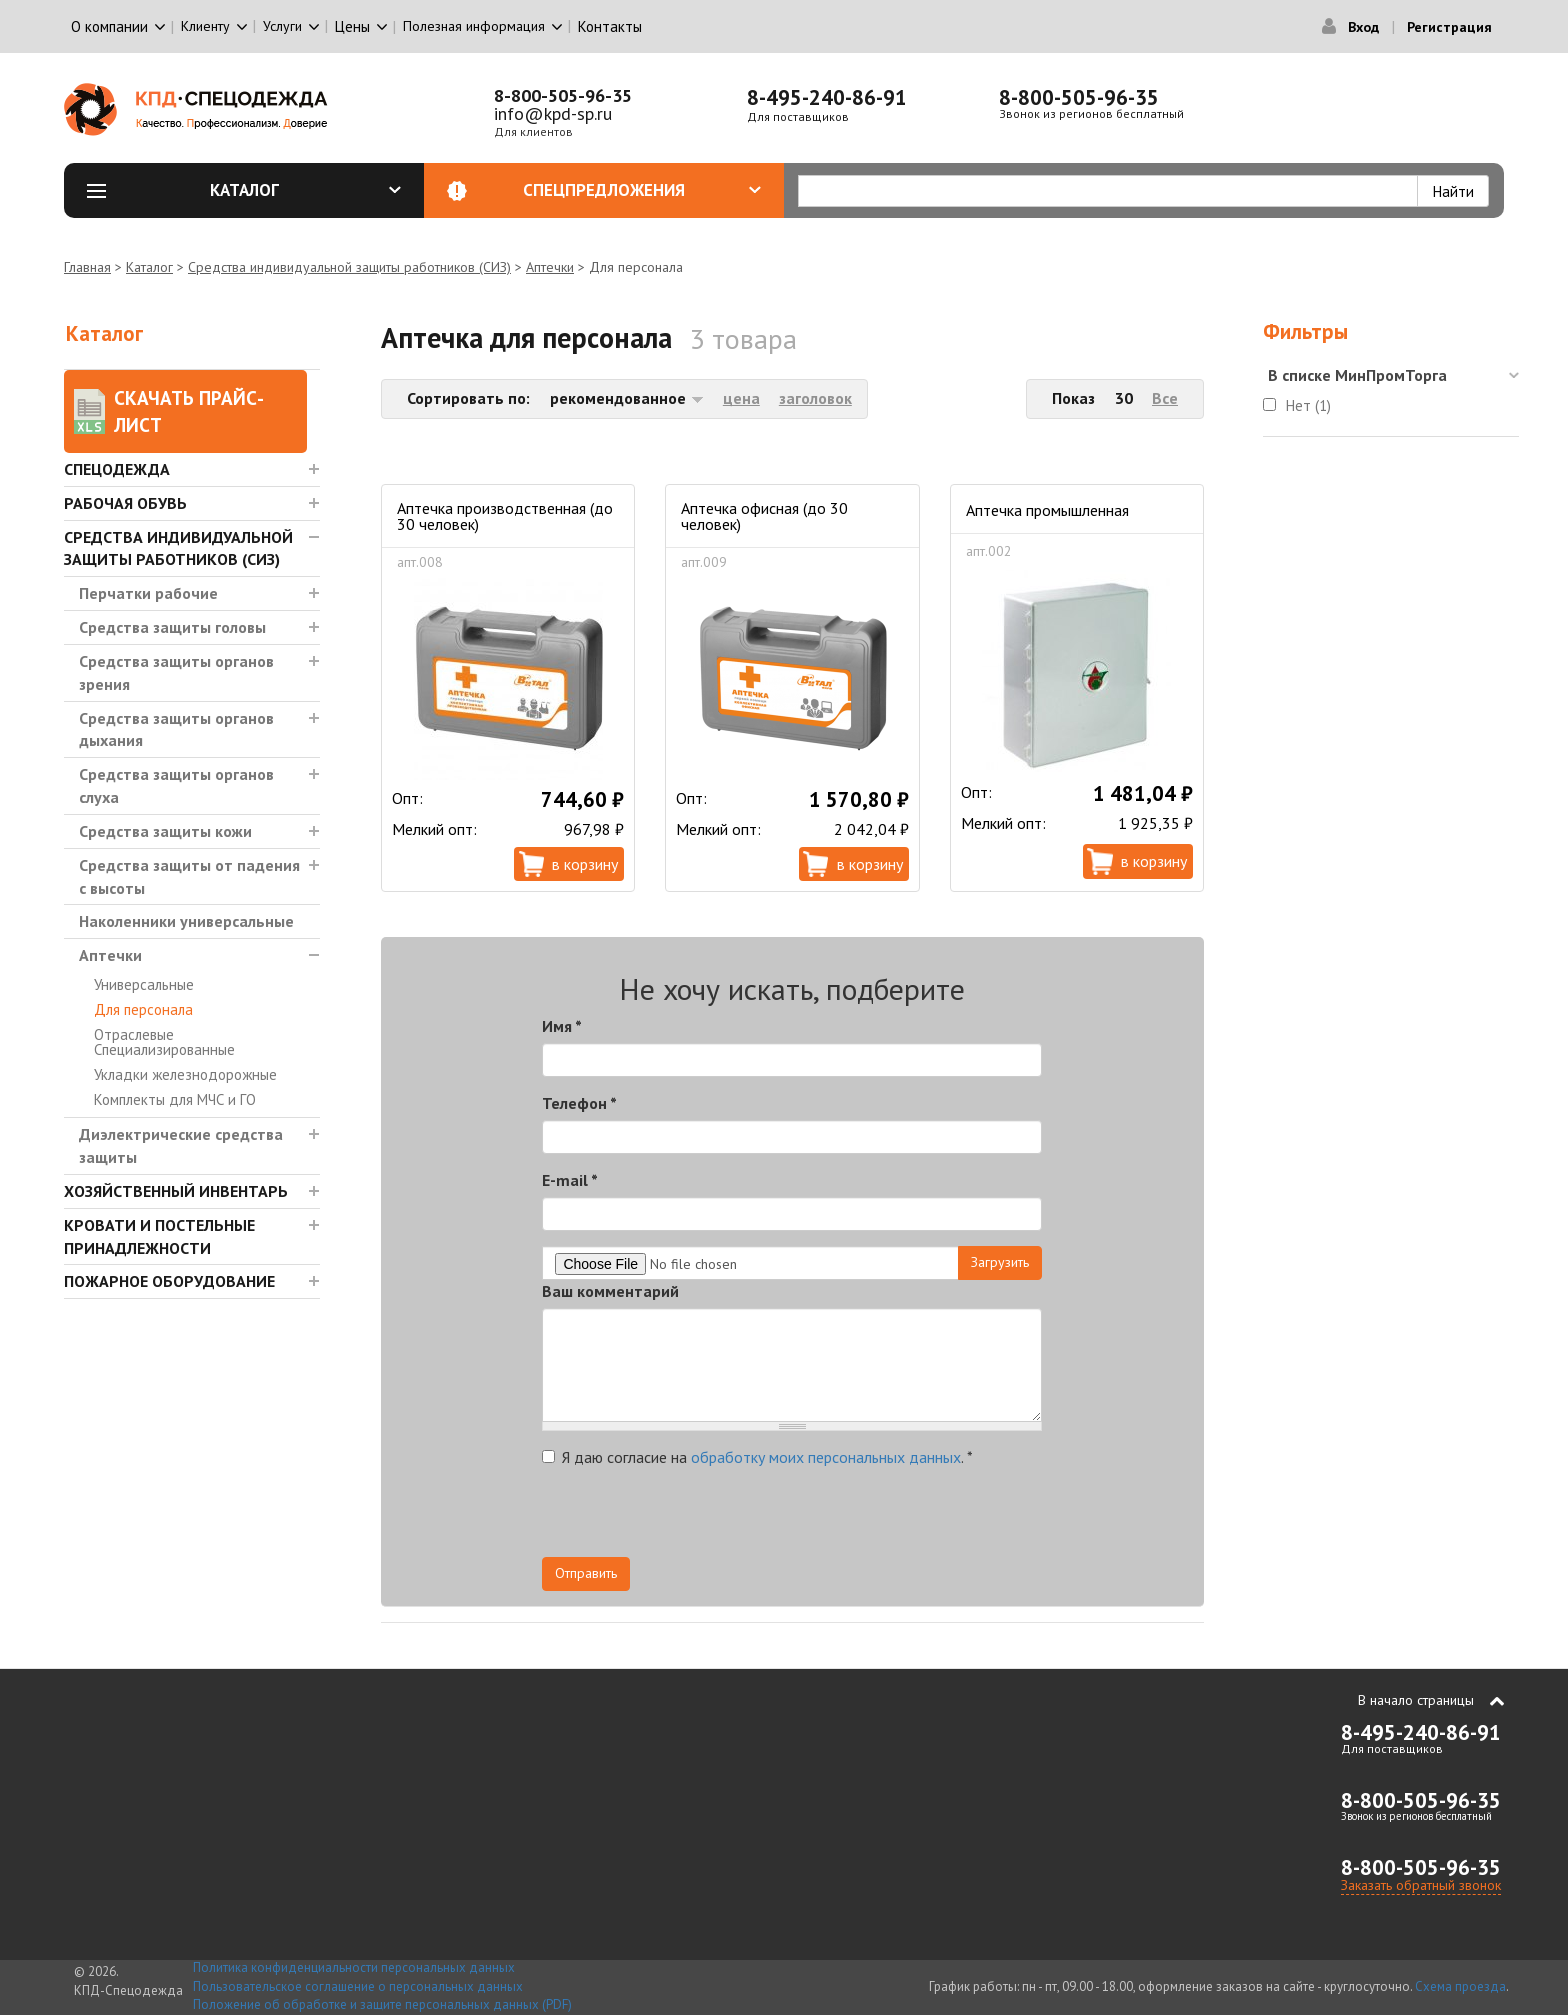 Image resolution: width=1568 pixels, height=2015 pixels. Describe the element at coordinates (474, 26) in the screenshot. I see `Полезная информация` at that location.